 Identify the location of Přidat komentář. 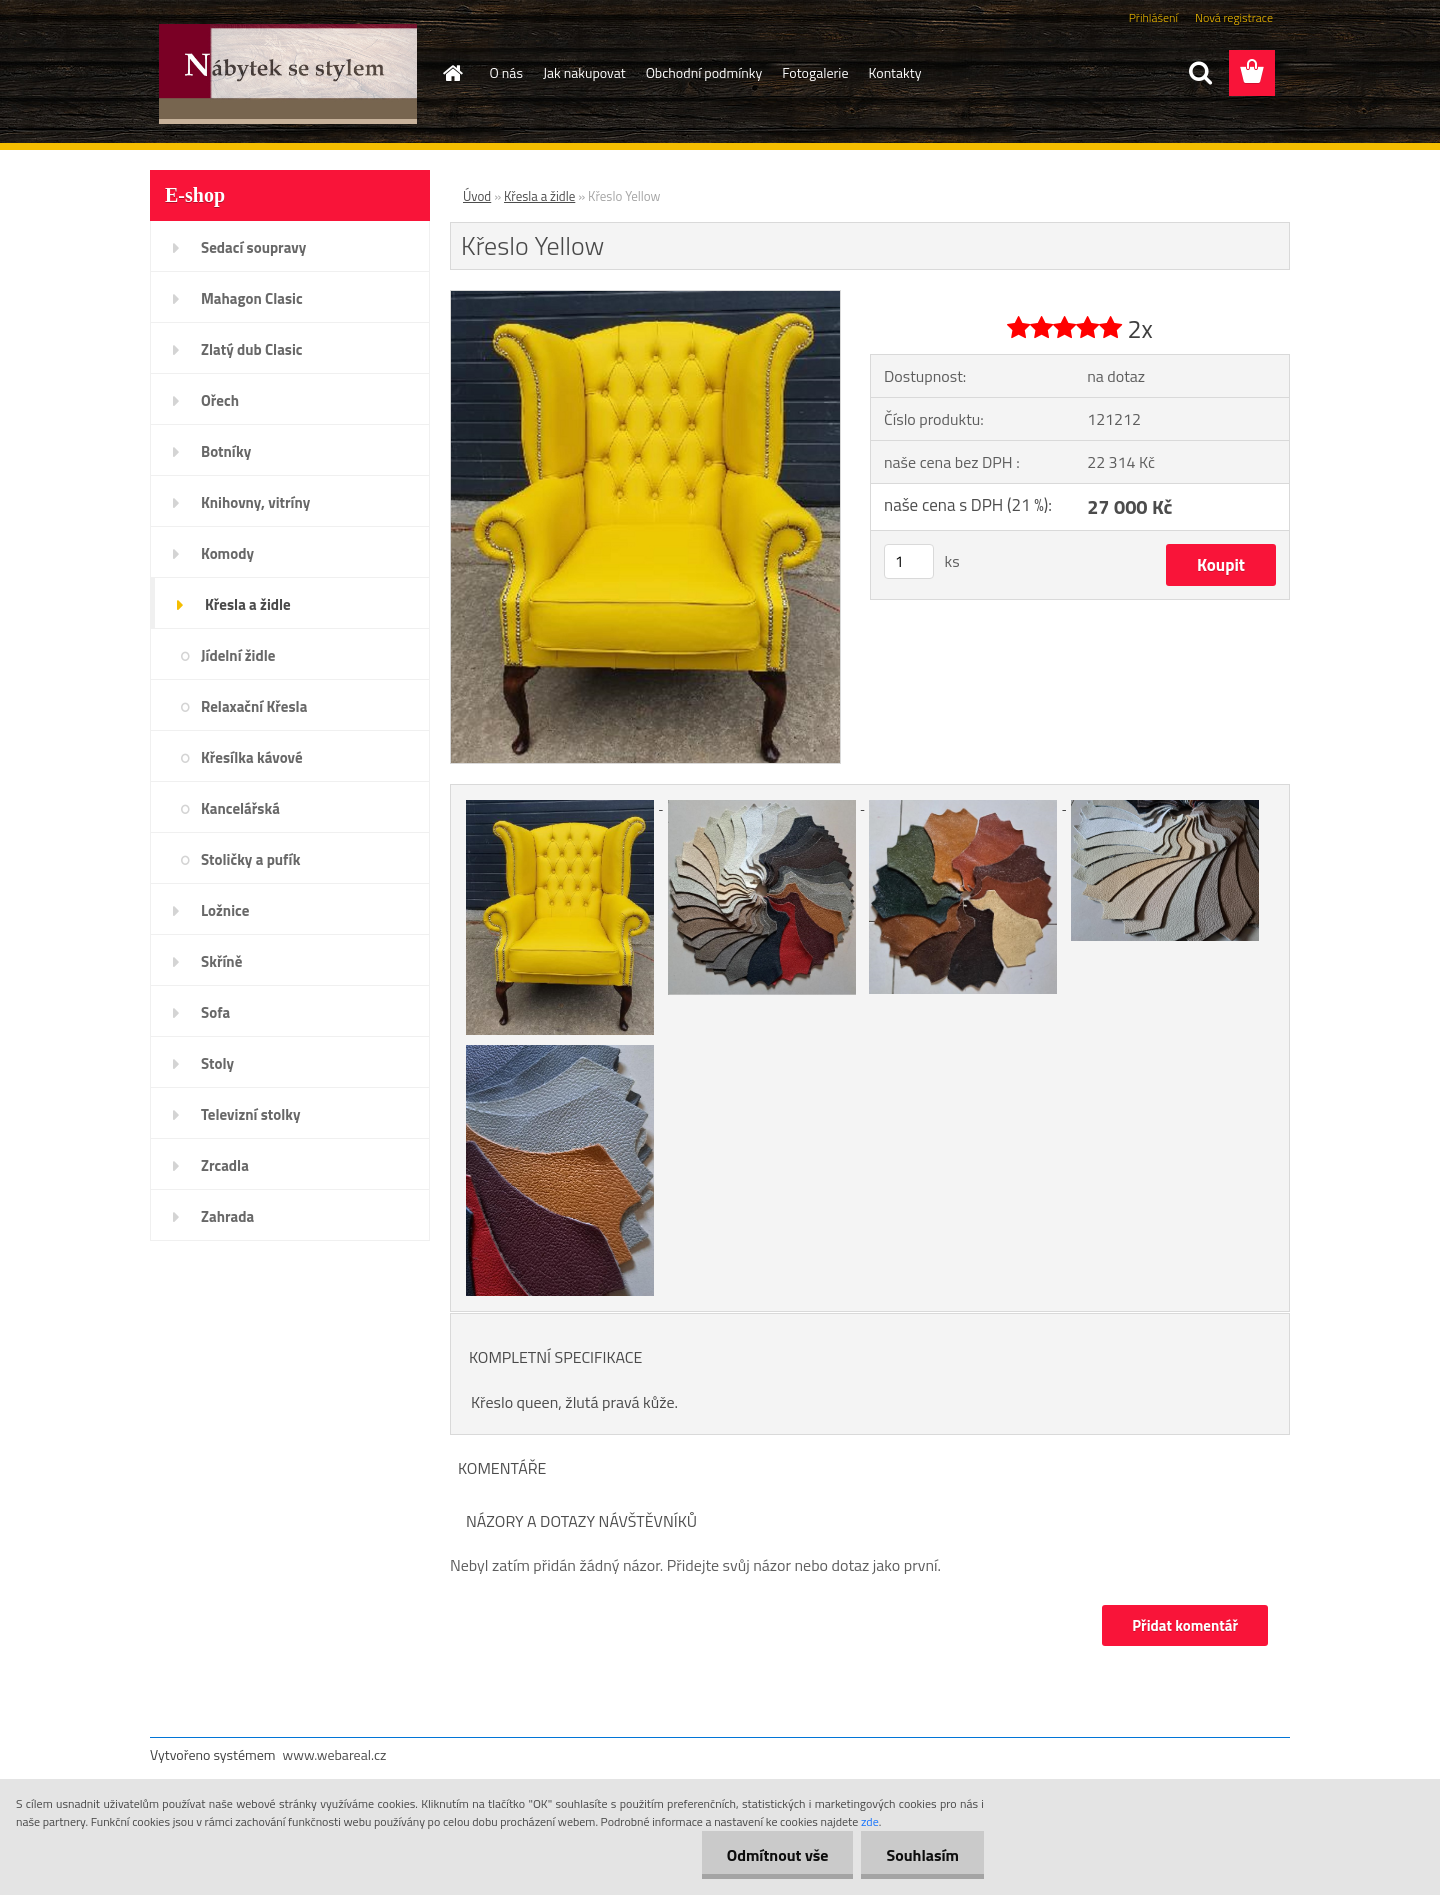
(1185, 1625).